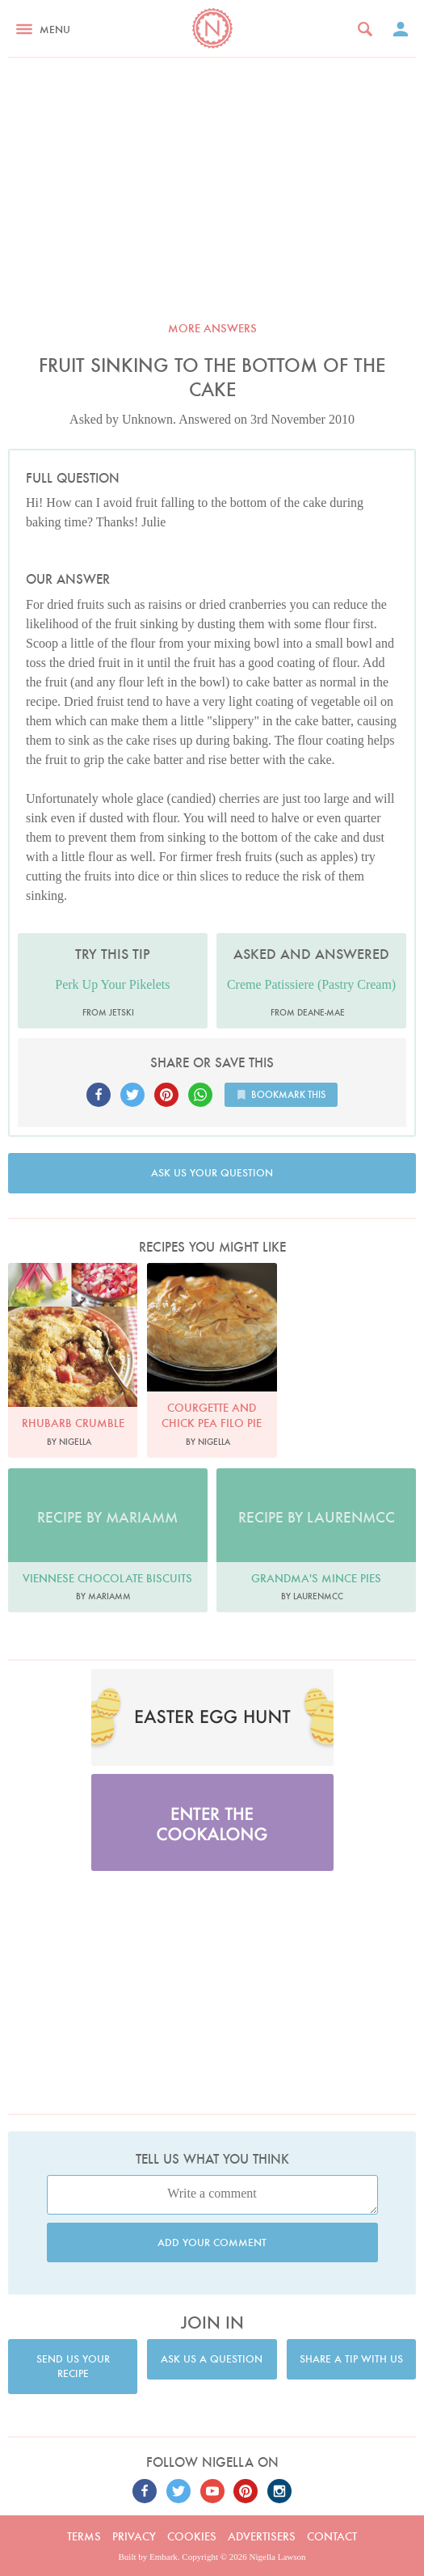 This screenshot has width=424, height=2576. I want to click on Embark, so click(163, 2556).